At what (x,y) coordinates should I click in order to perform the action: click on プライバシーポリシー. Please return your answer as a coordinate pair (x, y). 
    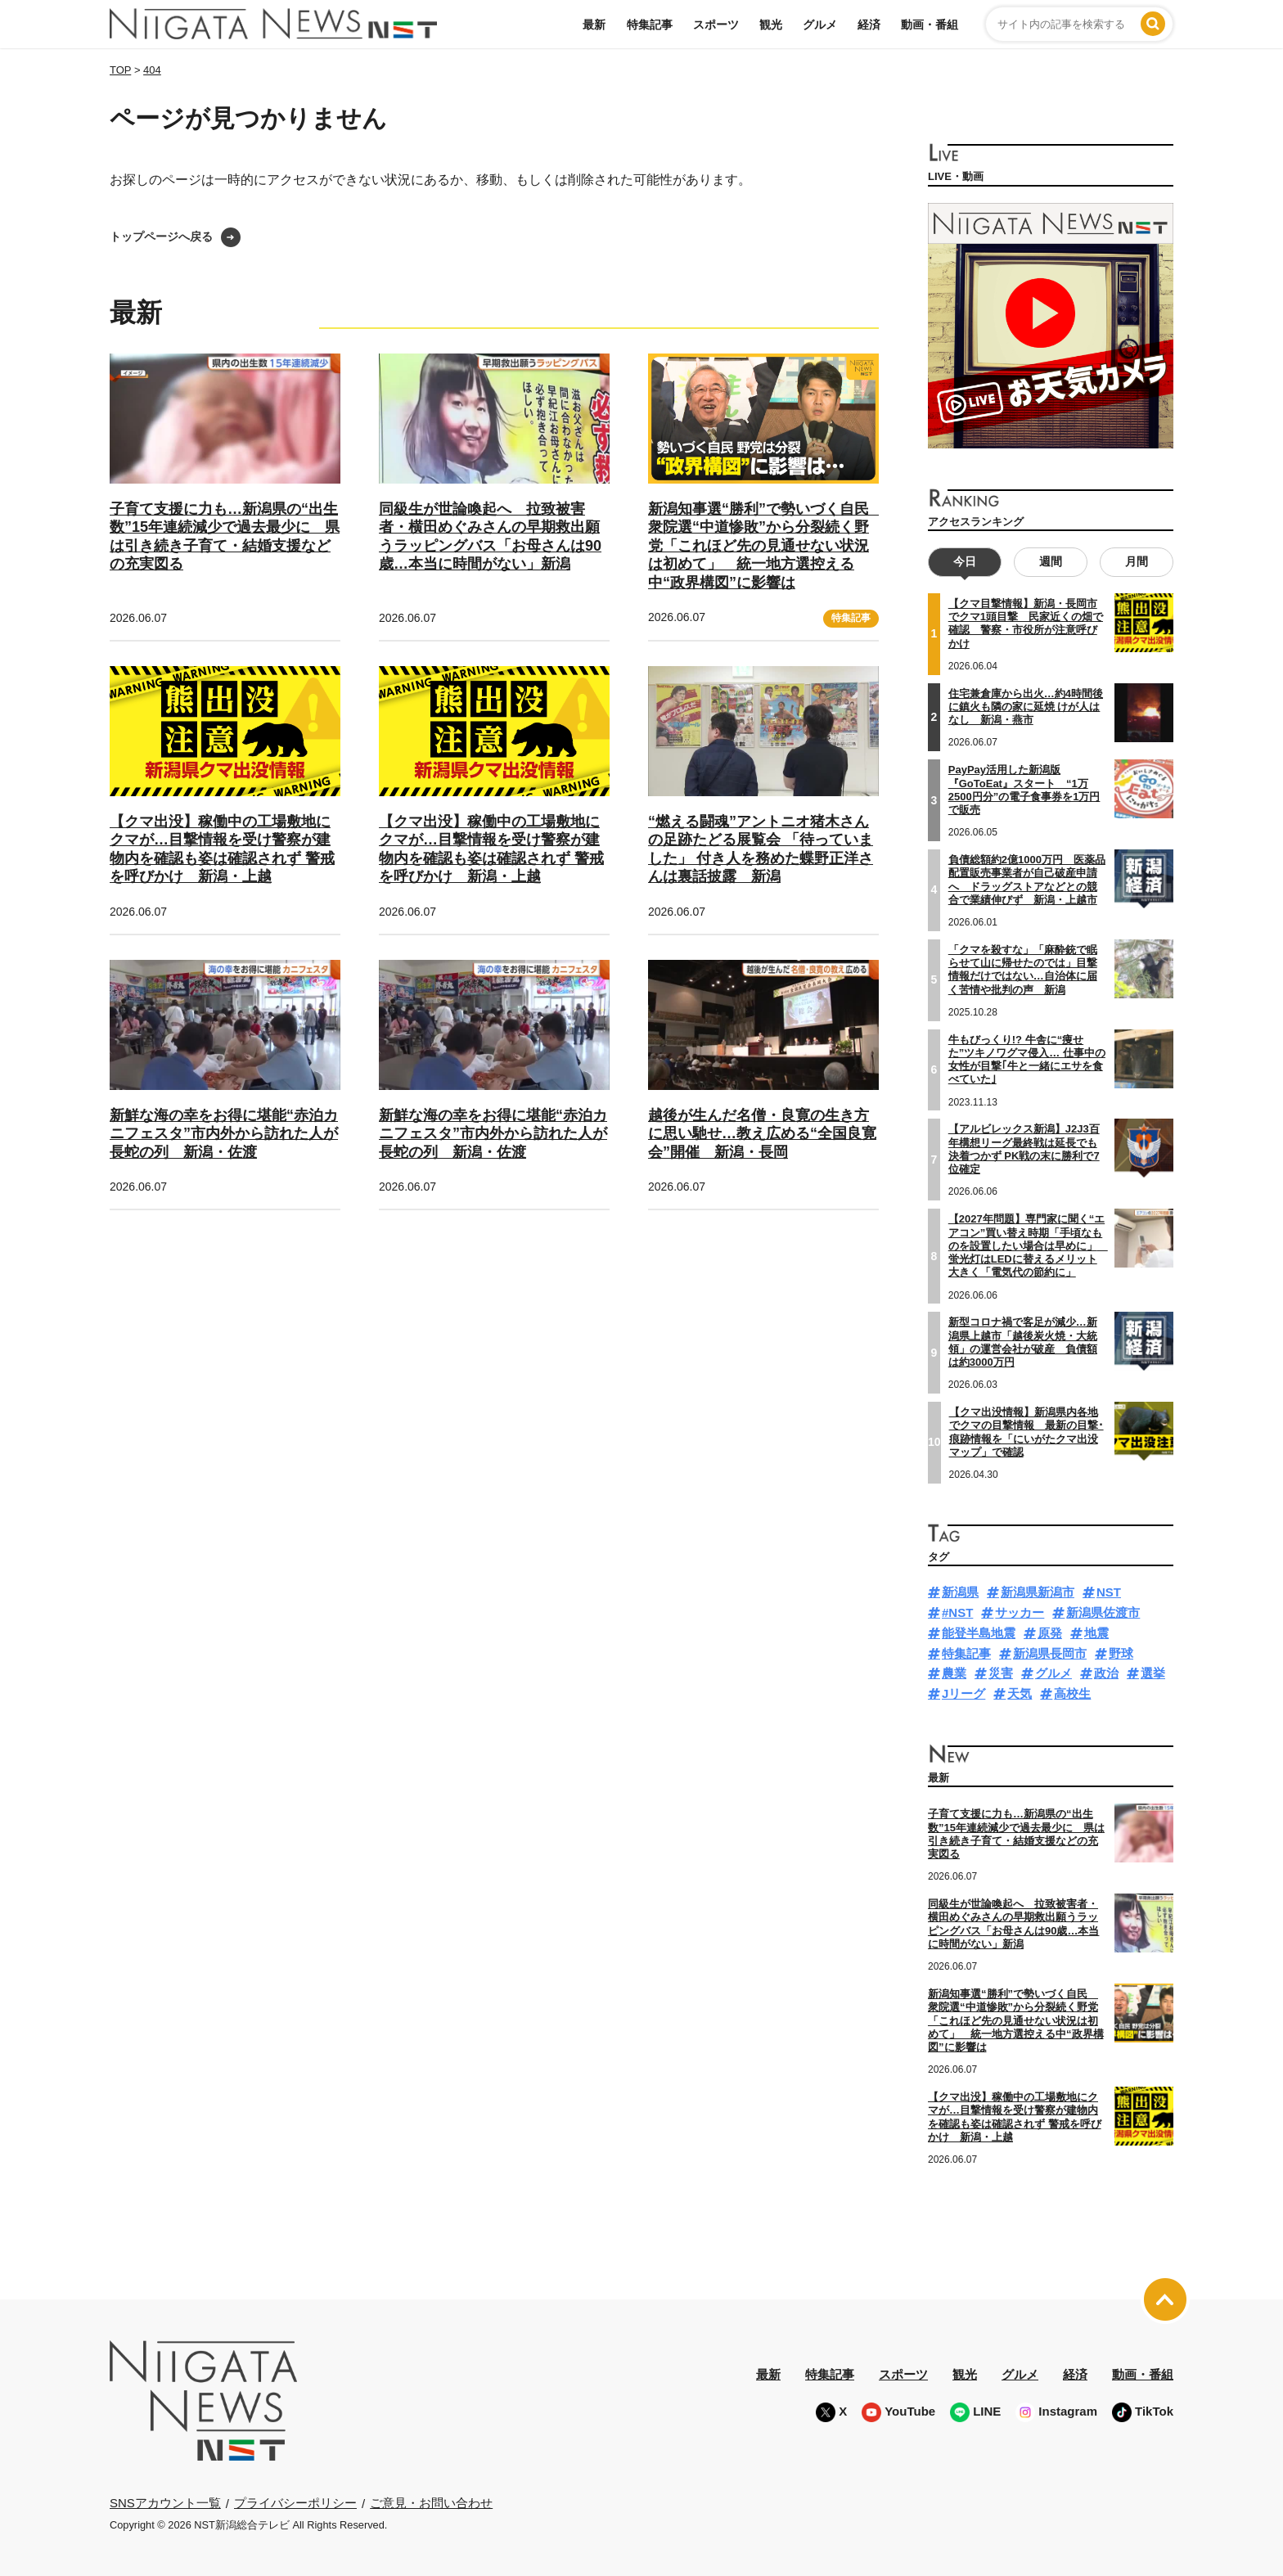
    Looking at the image, I should click on (295, 2502).